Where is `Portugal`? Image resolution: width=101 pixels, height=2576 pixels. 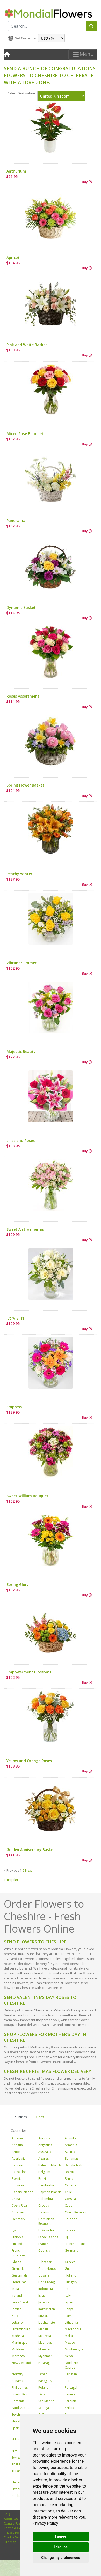 Portugal is located at coordinates (71, 2387).